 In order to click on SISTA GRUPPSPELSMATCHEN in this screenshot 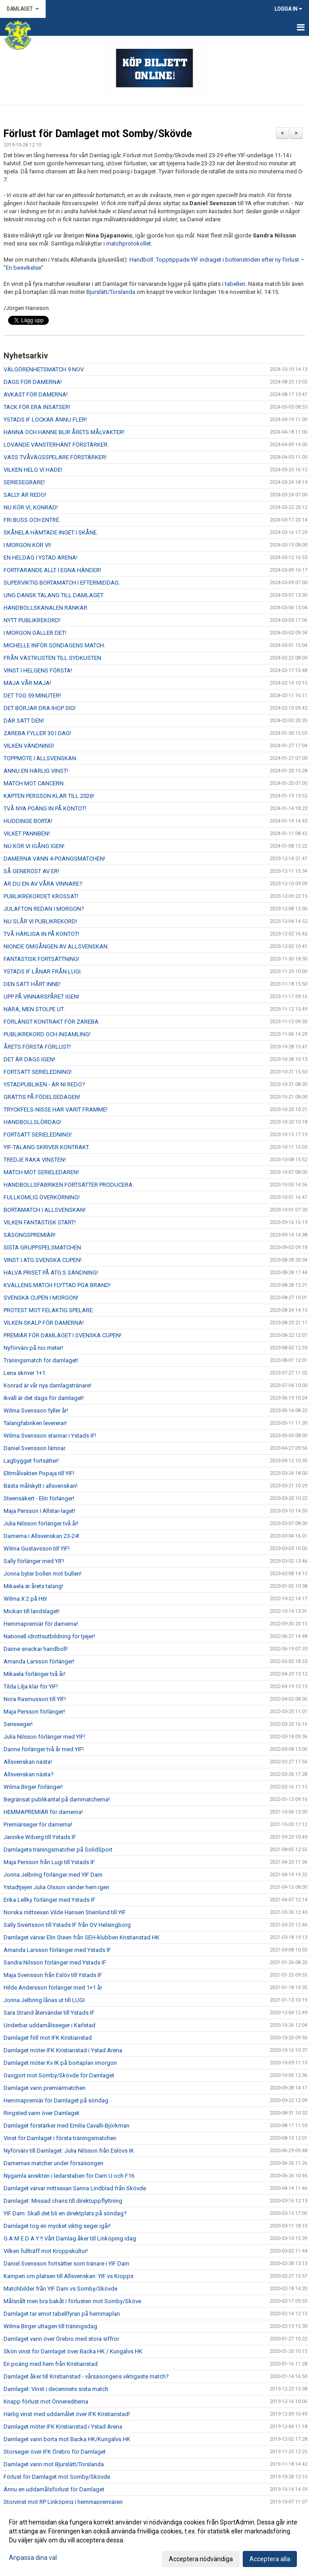, I will do `click(42, 1247)`.